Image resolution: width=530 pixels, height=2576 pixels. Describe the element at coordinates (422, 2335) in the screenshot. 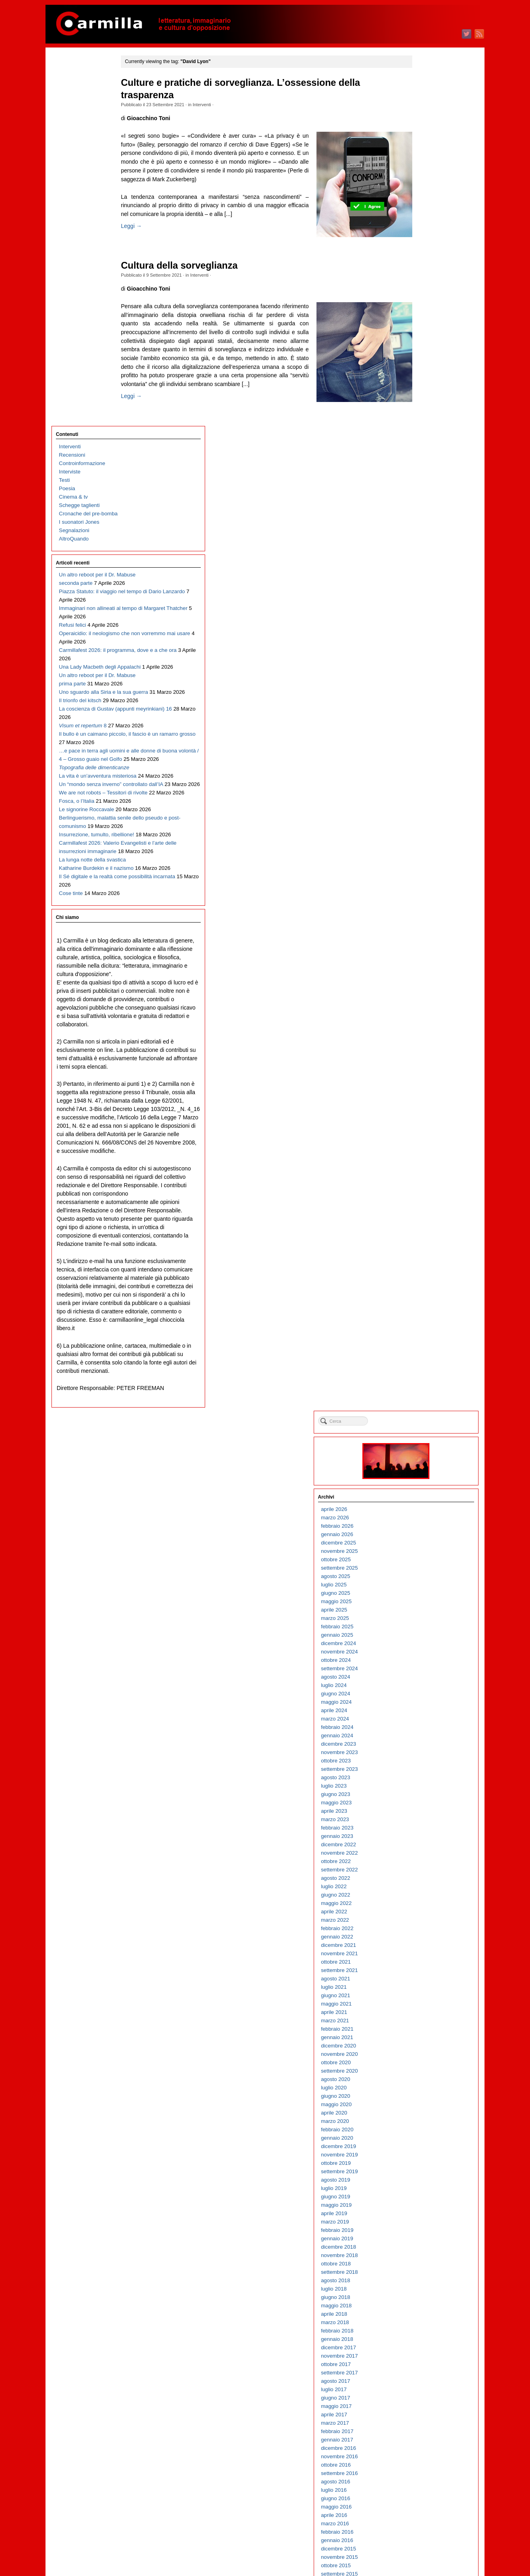

I see `agosto 2004` at that location.